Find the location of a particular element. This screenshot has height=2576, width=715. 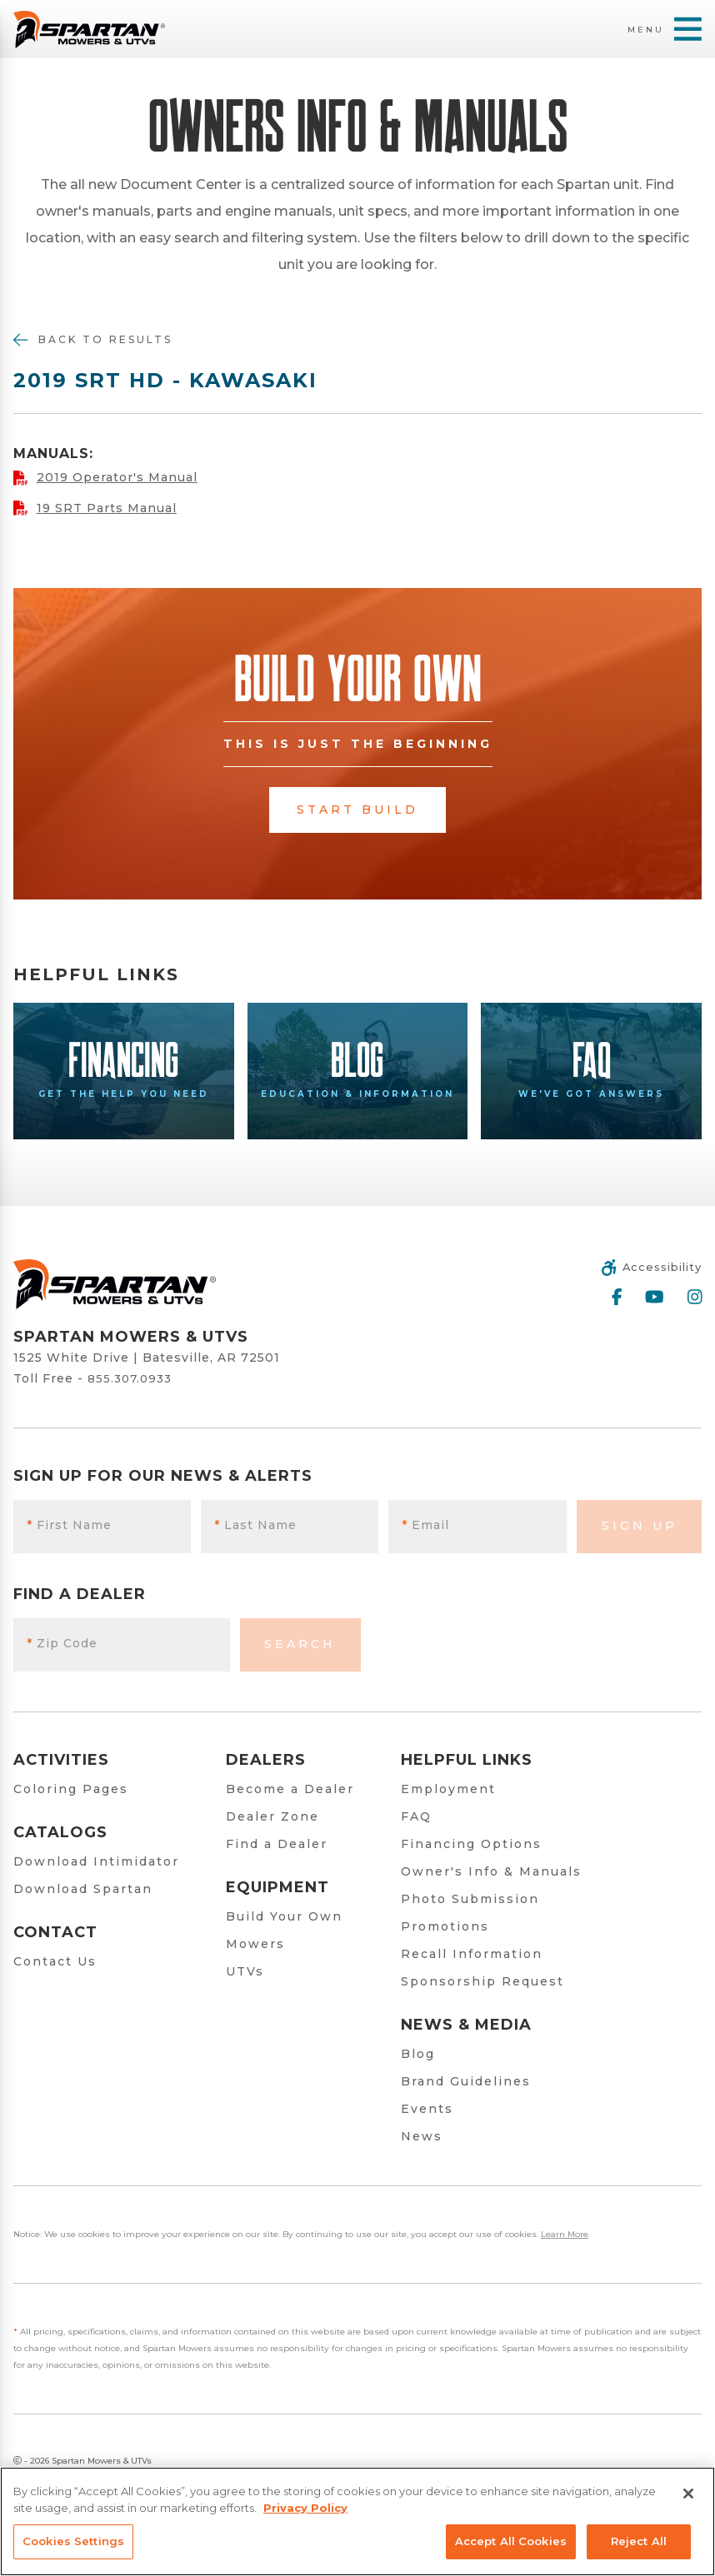

Accept All Cookies is located at coordinates (511, 2541).